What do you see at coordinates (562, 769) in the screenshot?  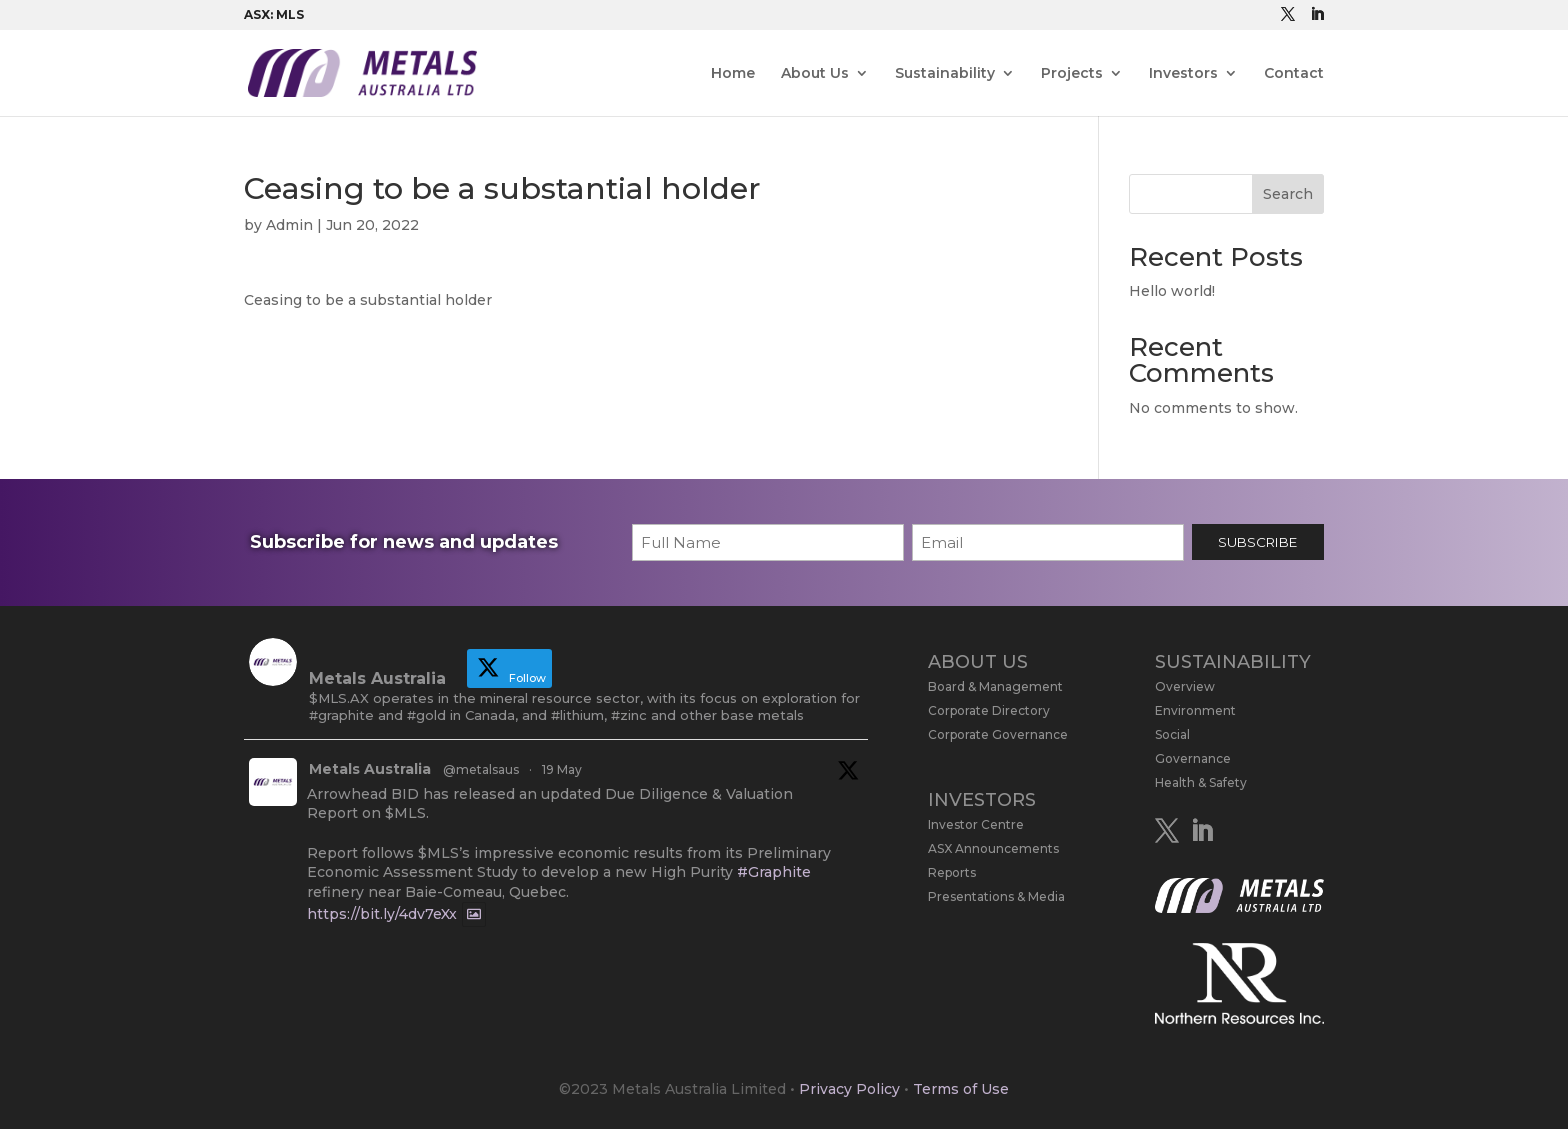 I see `19 May` at bounding box center [562, 769].